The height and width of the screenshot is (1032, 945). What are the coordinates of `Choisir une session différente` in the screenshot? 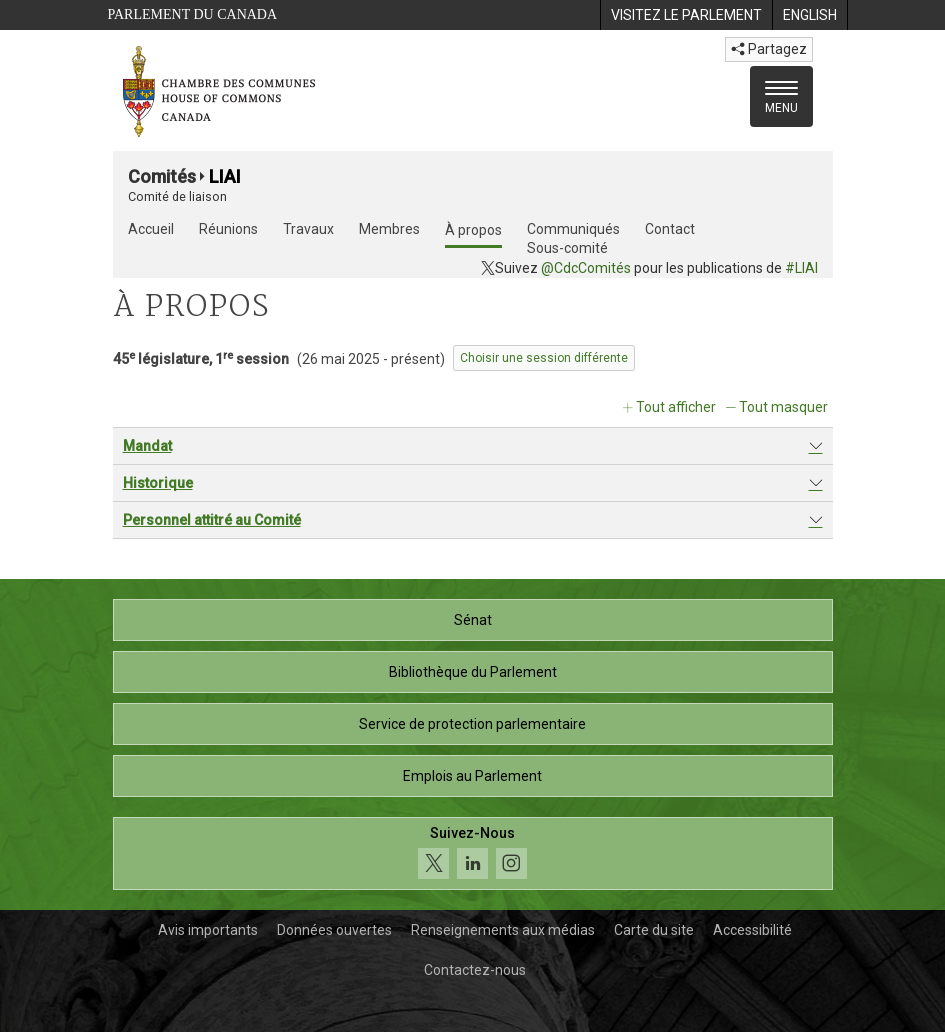 It's located at (544, 358).